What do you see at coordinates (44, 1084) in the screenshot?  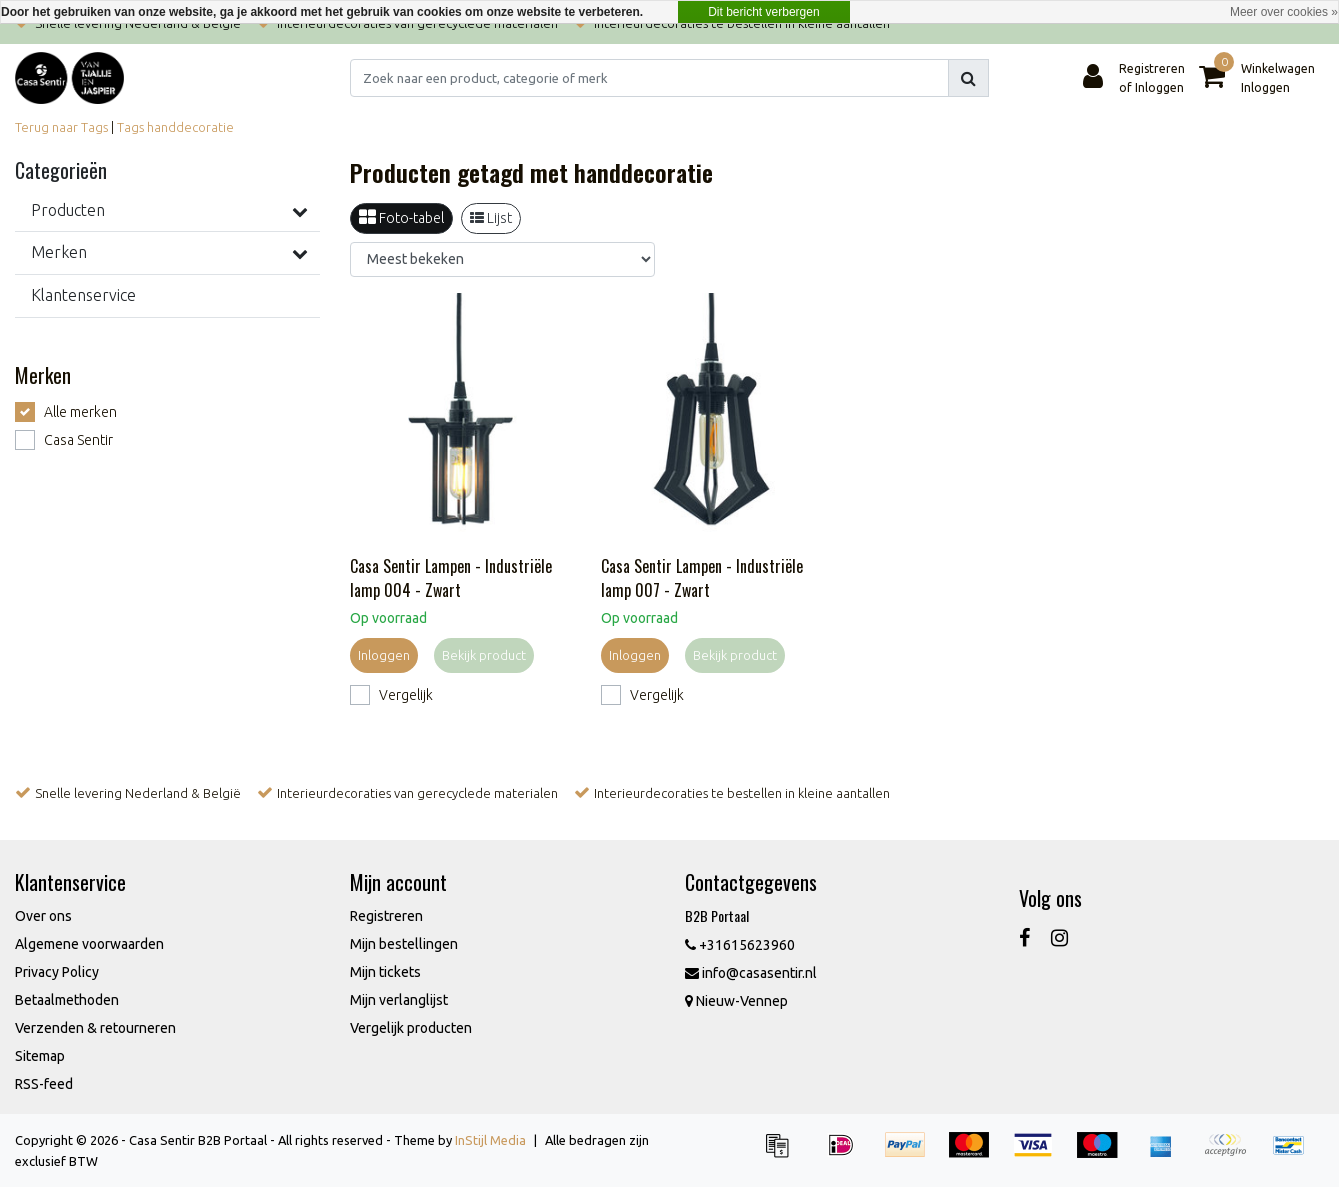 I see `RSS-feed` at bounding box center [44, 1084].